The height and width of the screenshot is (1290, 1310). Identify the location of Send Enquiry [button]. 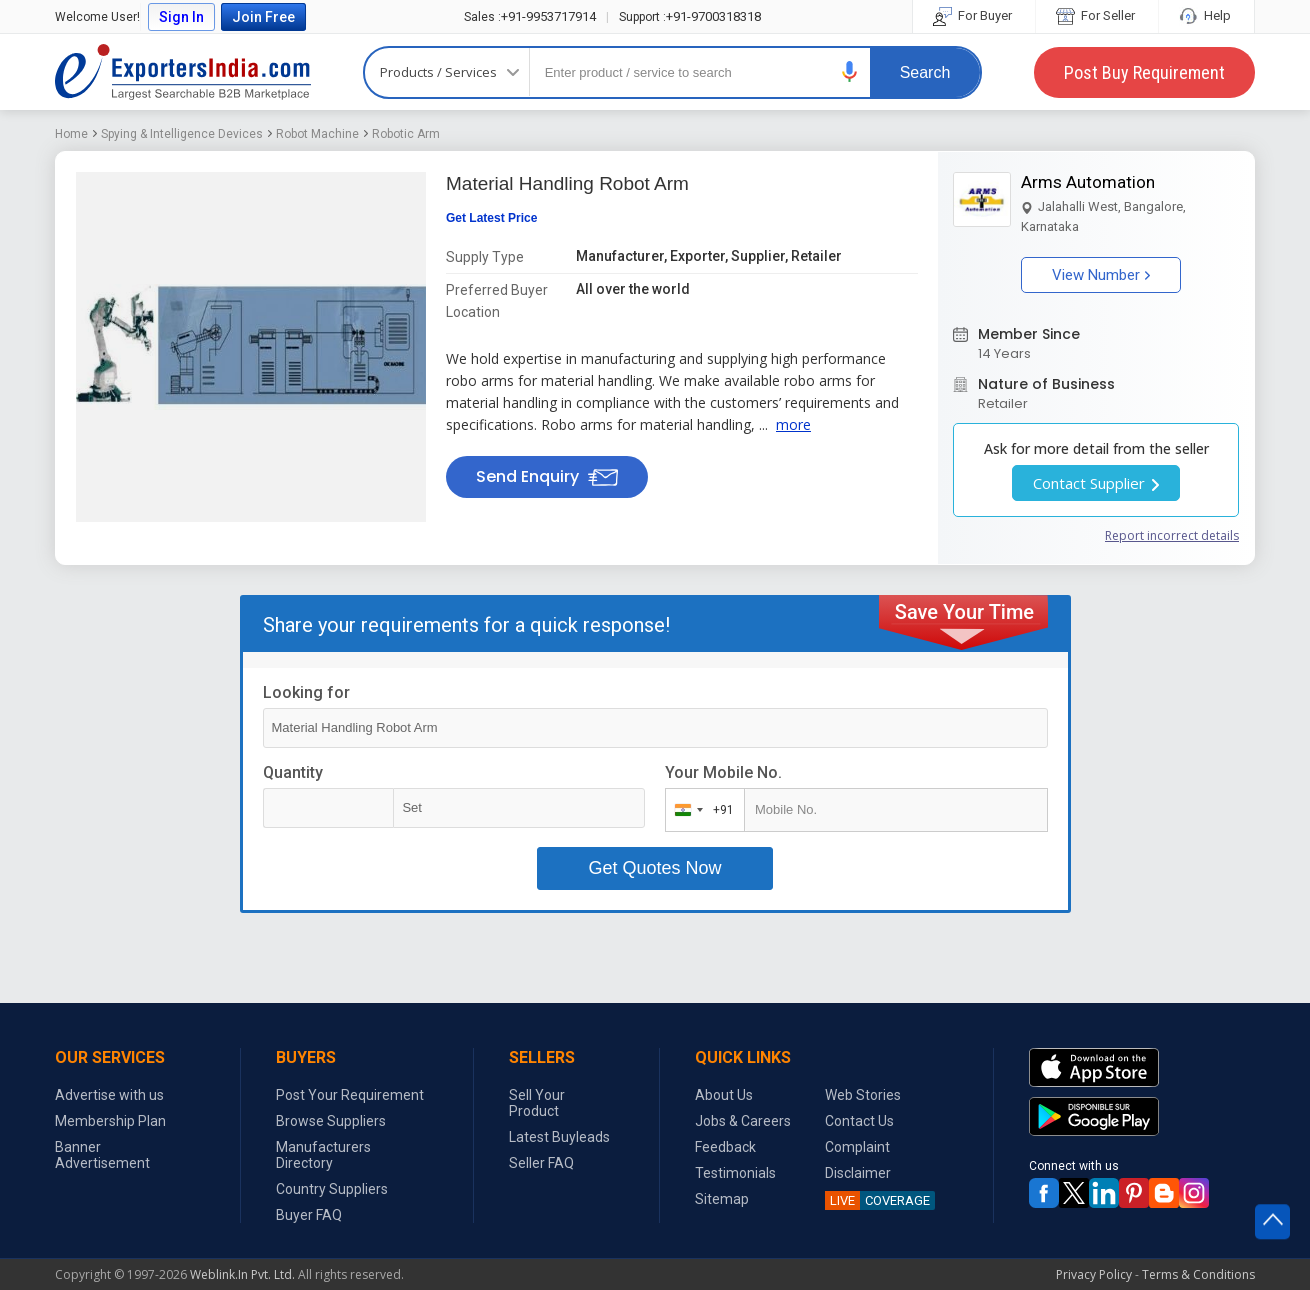
(547, 476).